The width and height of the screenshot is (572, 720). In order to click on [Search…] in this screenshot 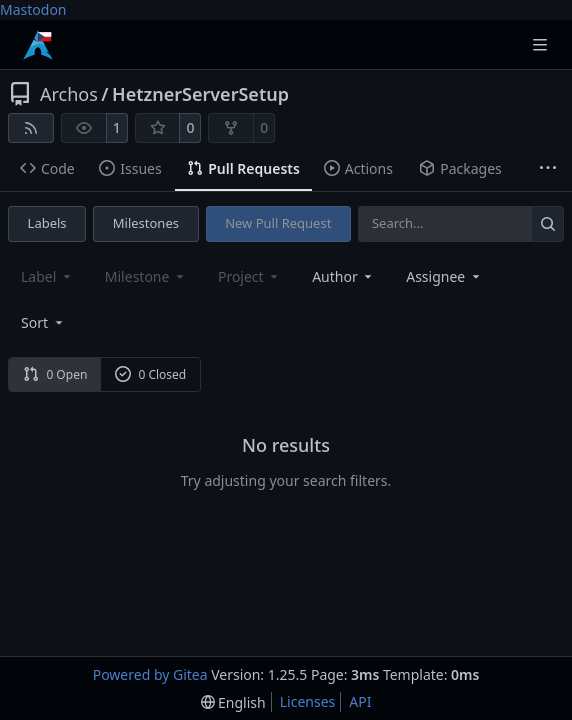, I will do `click(547, 223)`.